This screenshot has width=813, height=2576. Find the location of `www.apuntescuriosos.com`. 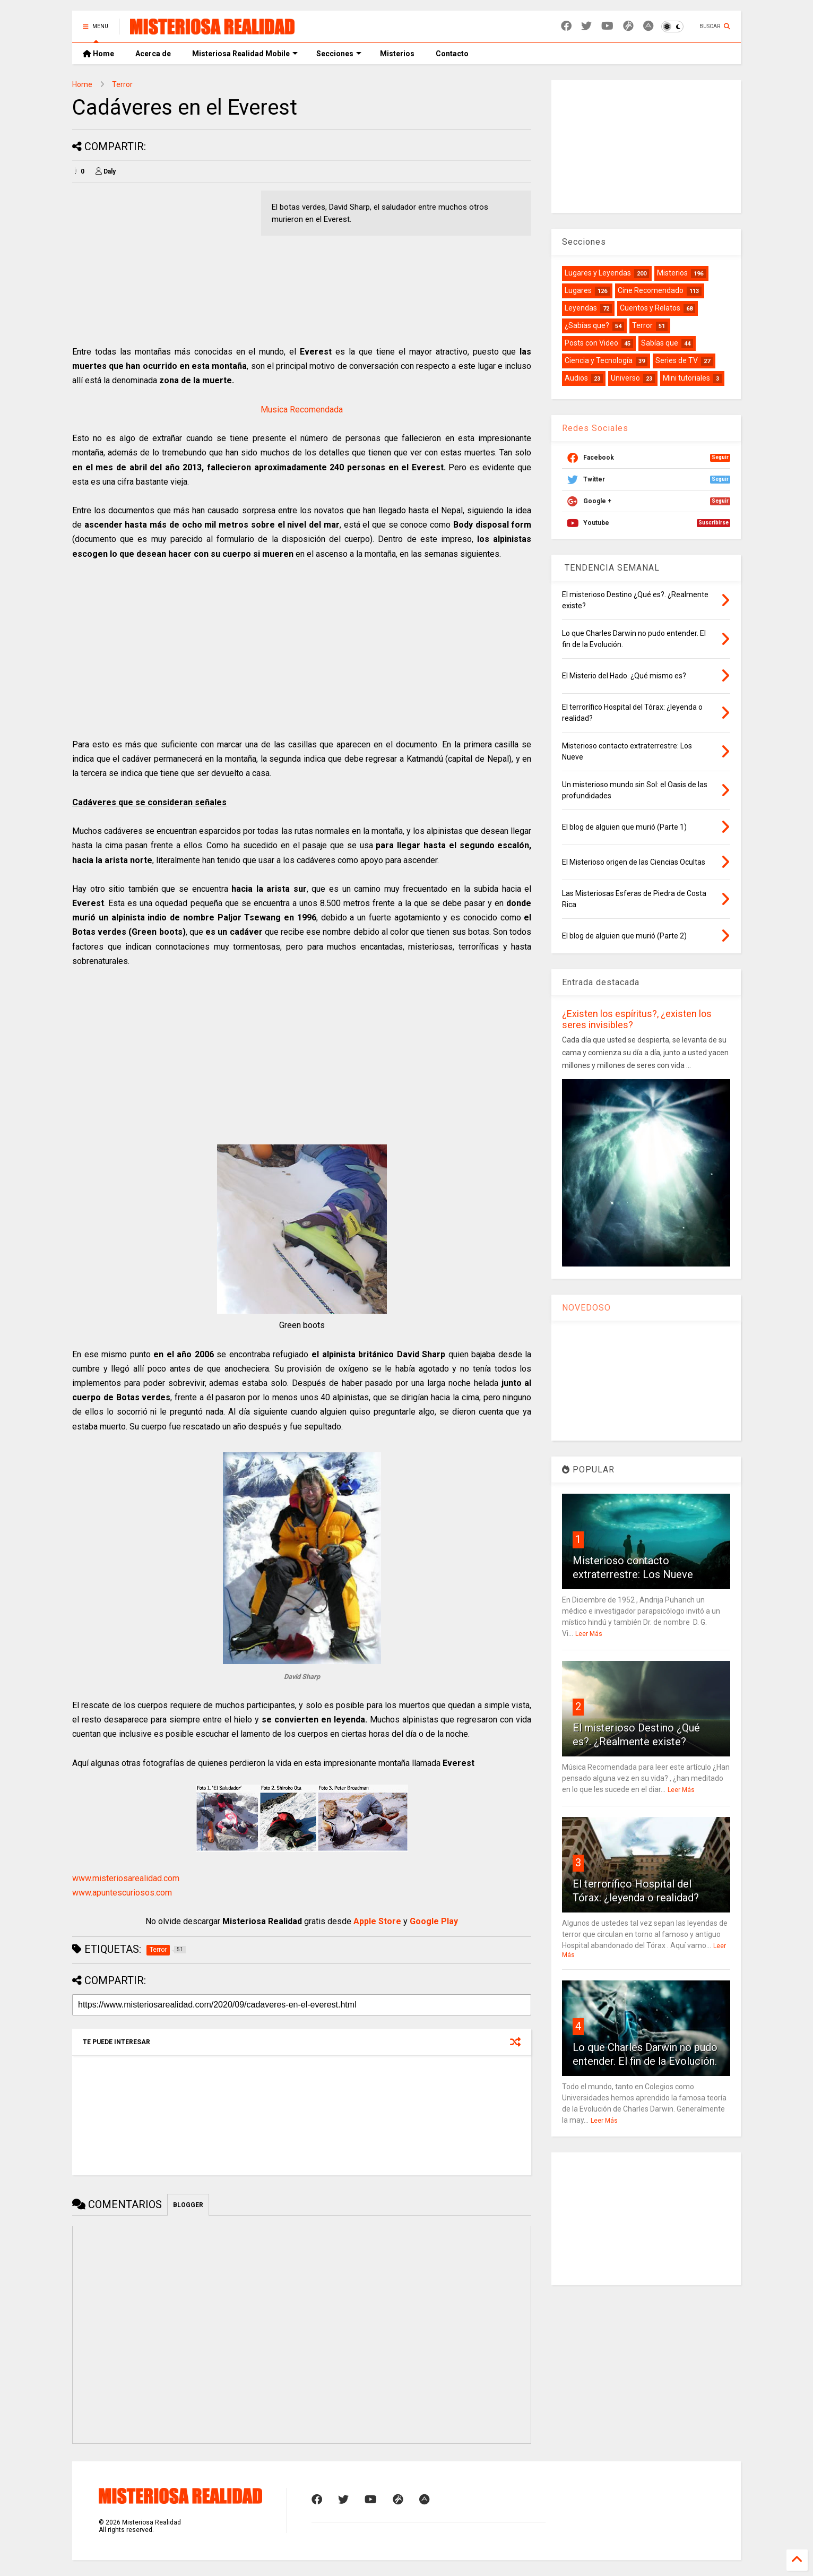

www.apuntescuriosos.com is located at coordinates (122, 1893).